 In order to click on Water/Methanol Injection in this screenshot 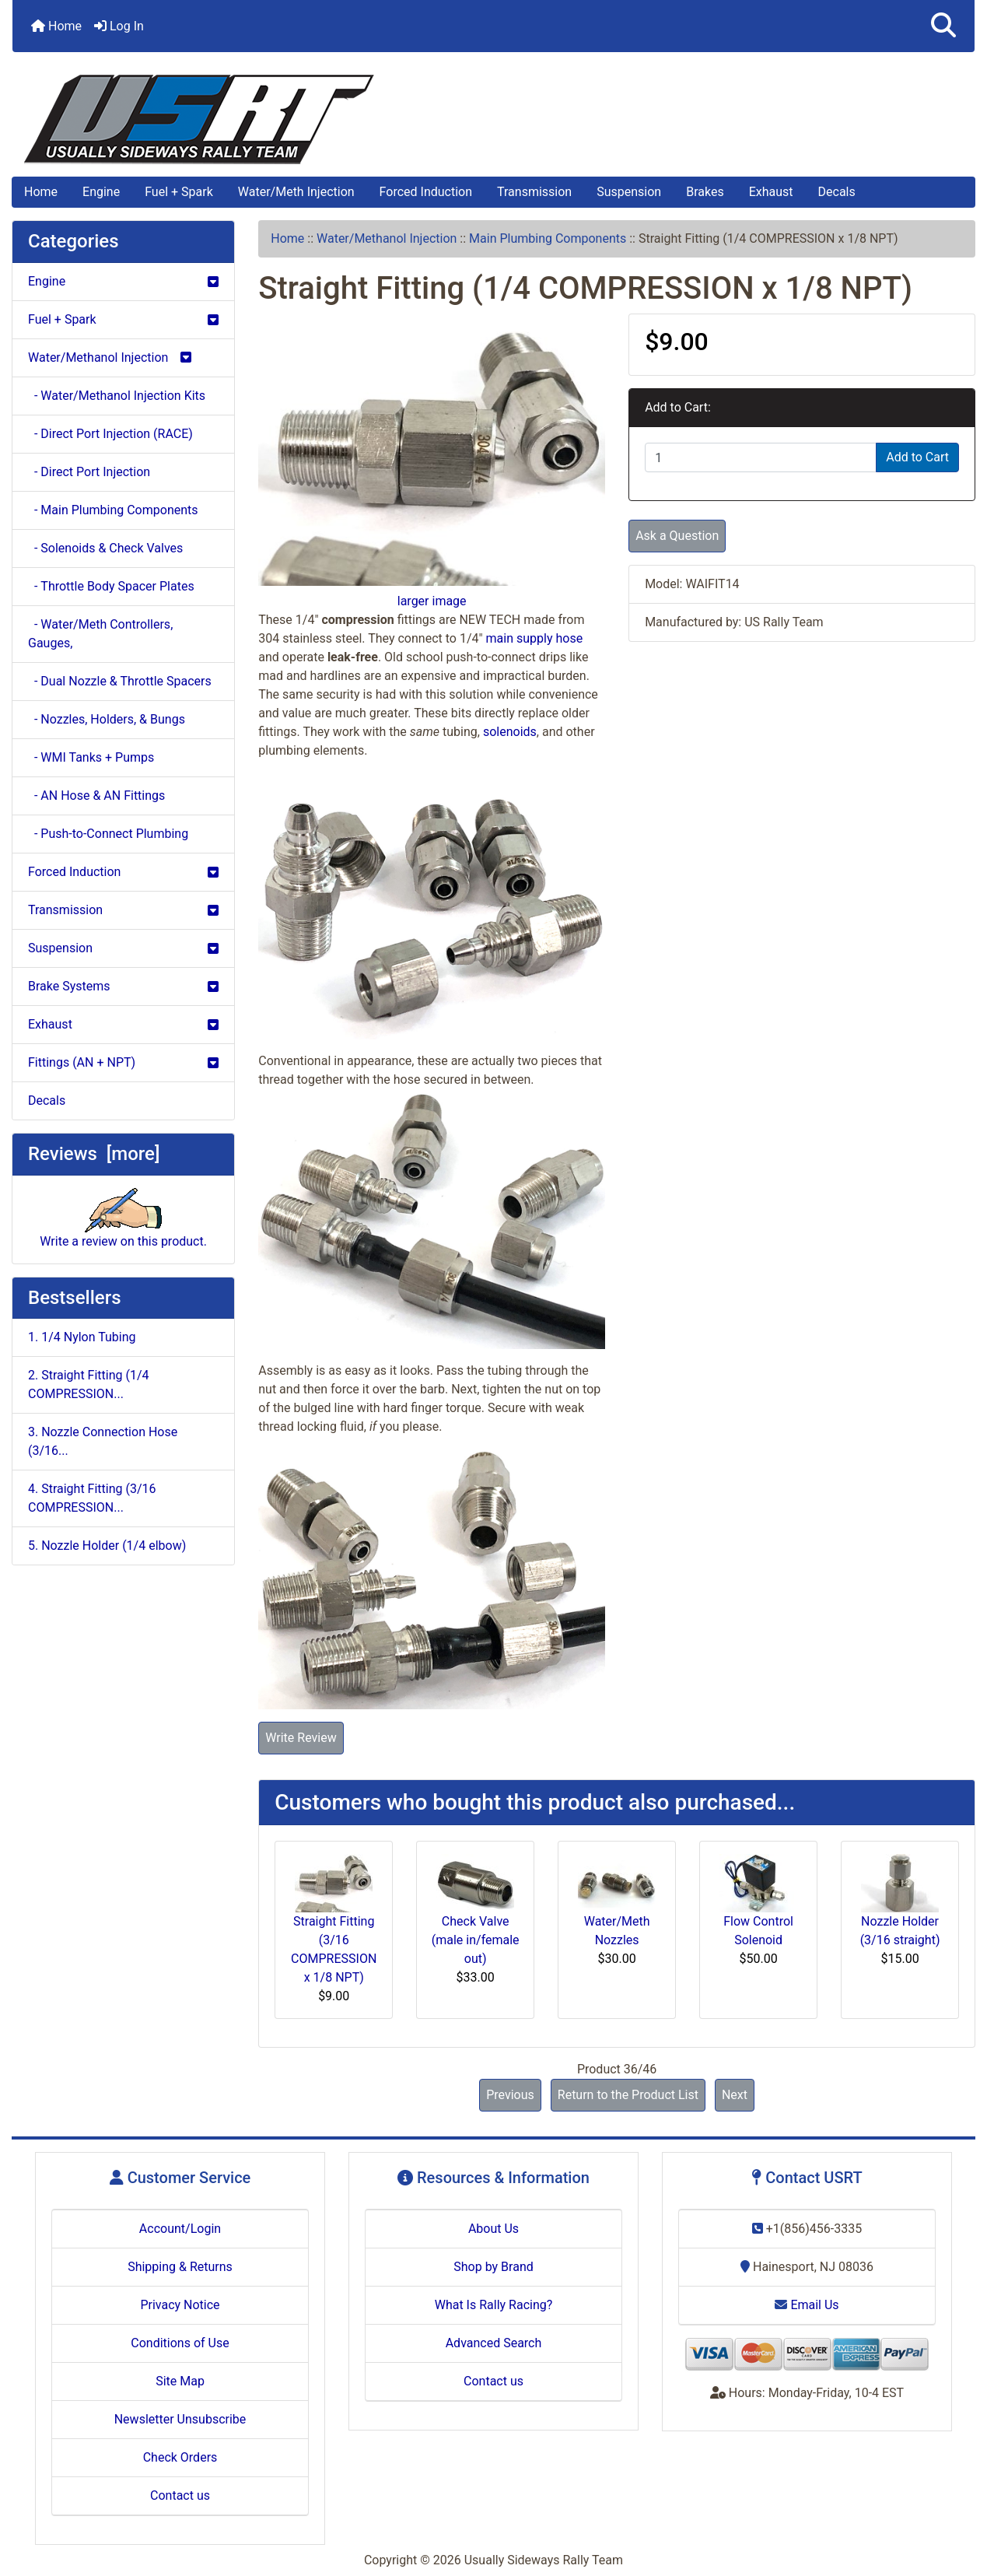, I will do `click(387, 238)`.